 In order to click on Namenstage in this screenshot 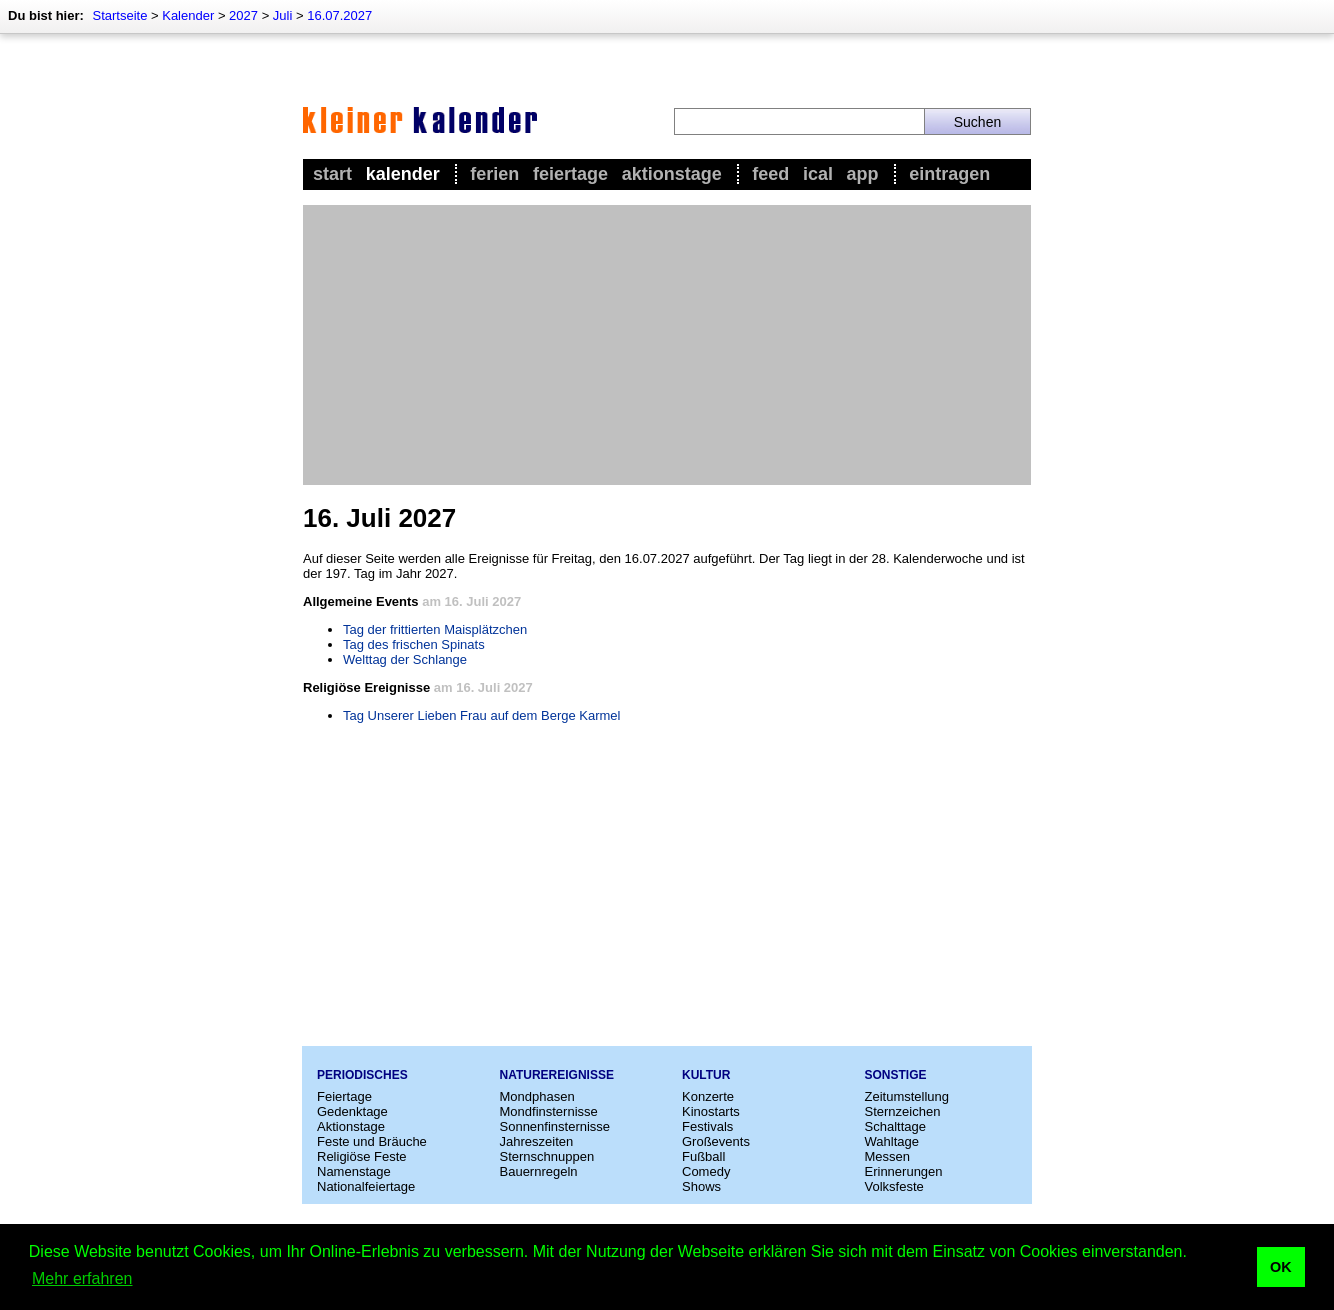, I will do `click(354, 1171)`.